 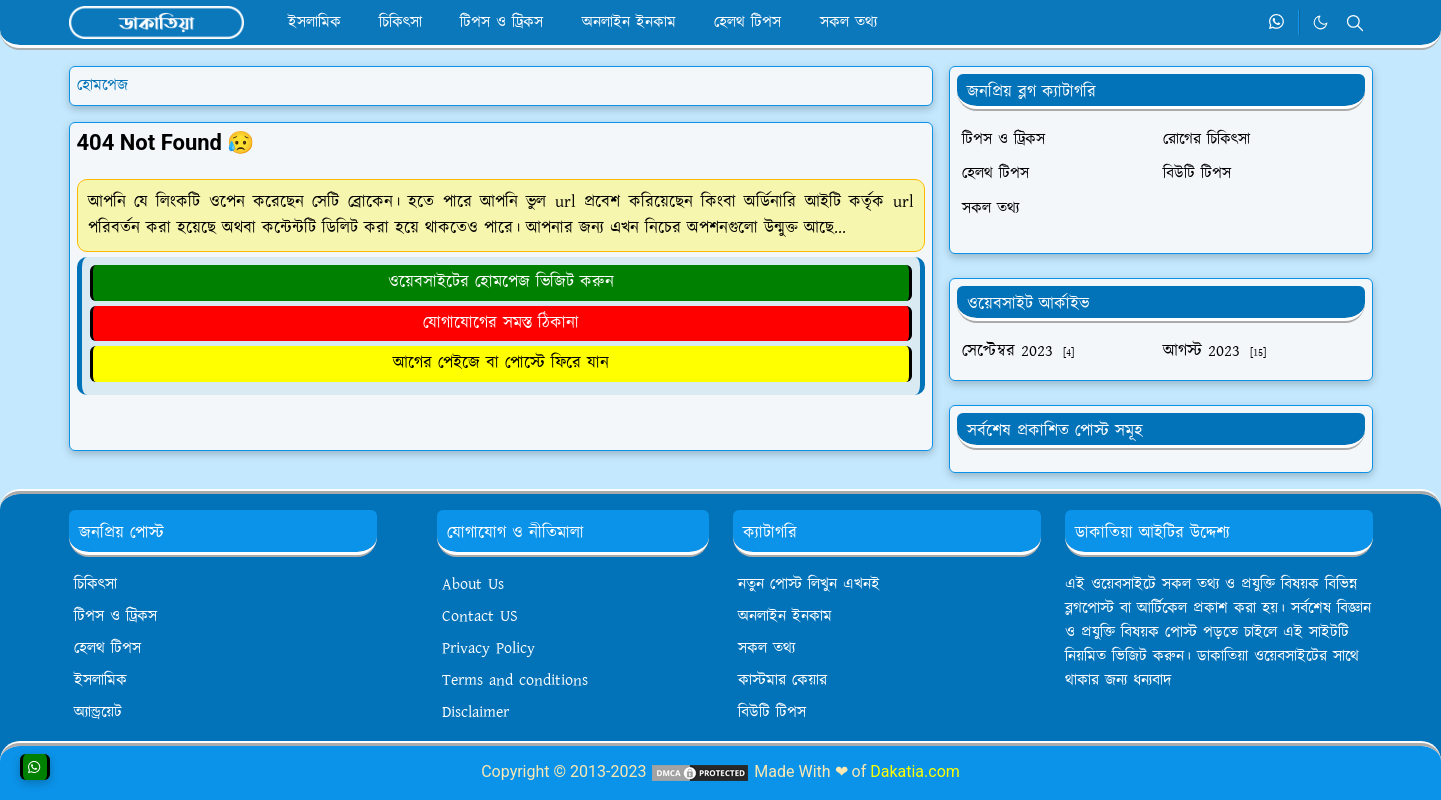 What do you see at coordinates (107, 648) in the screenshot?
I see `হেলথ টিপস` at bounding box center [107, 648].